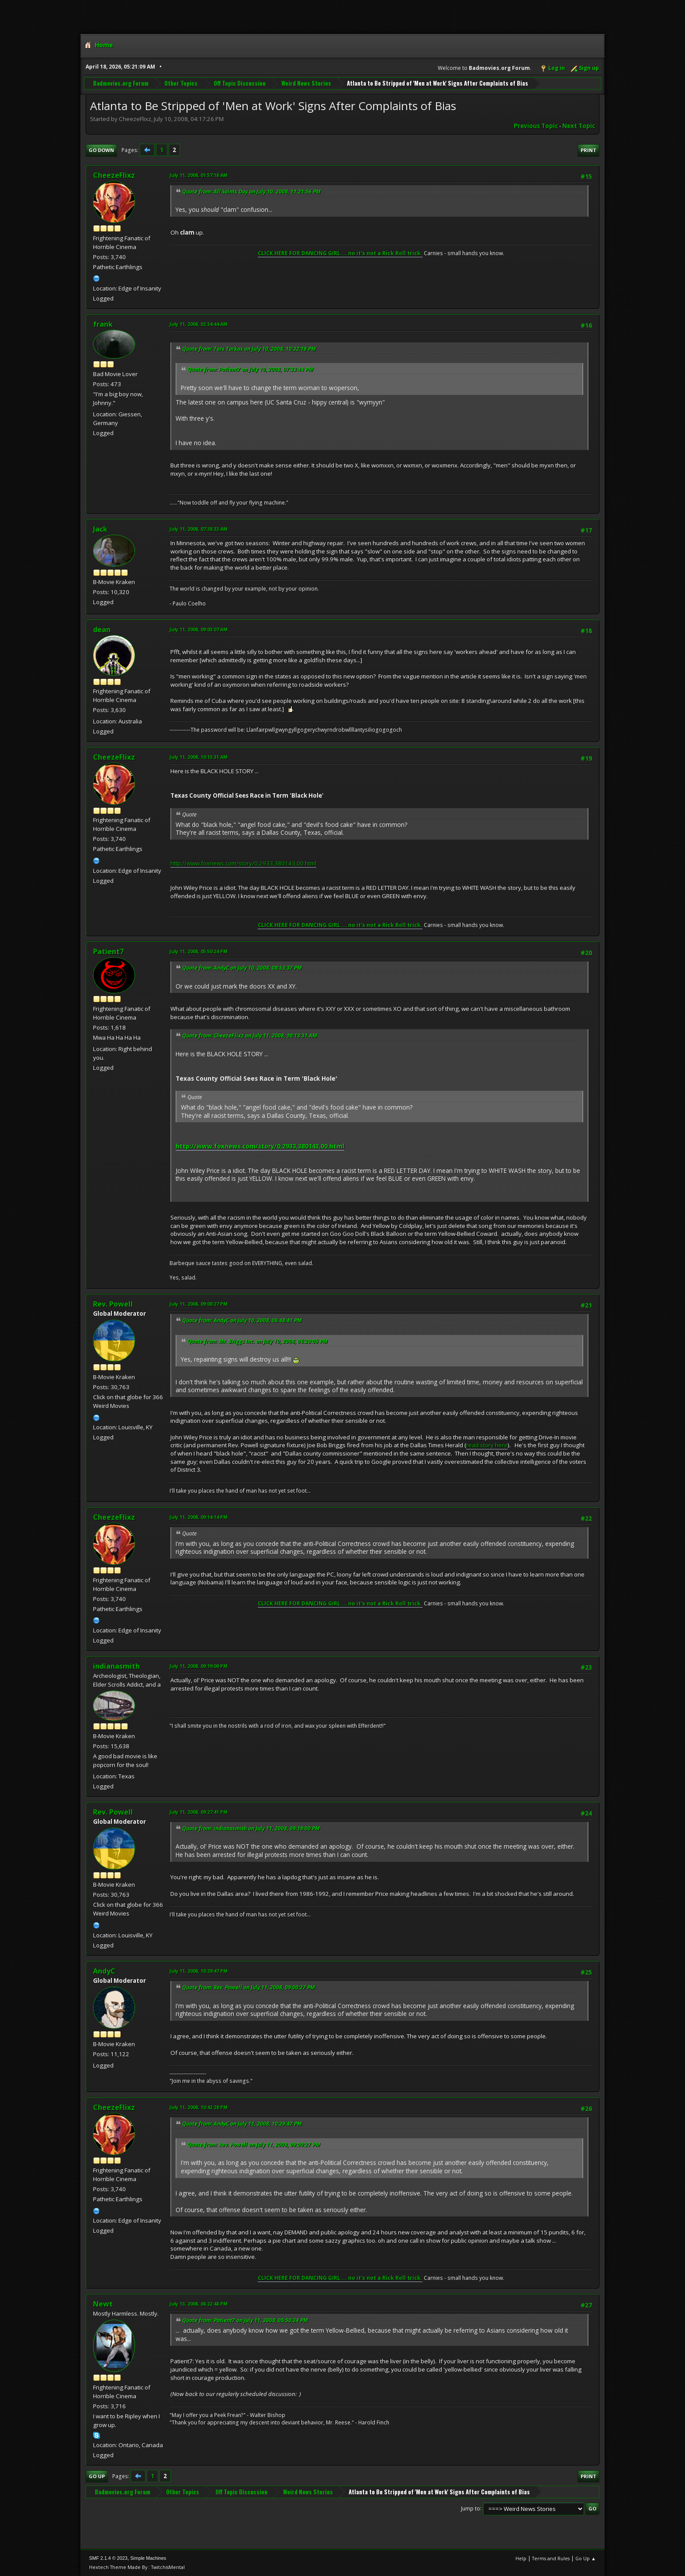  I want to click on http://www.foxnews.com/story/0,2933,380143,00.html, so click(243, 863).